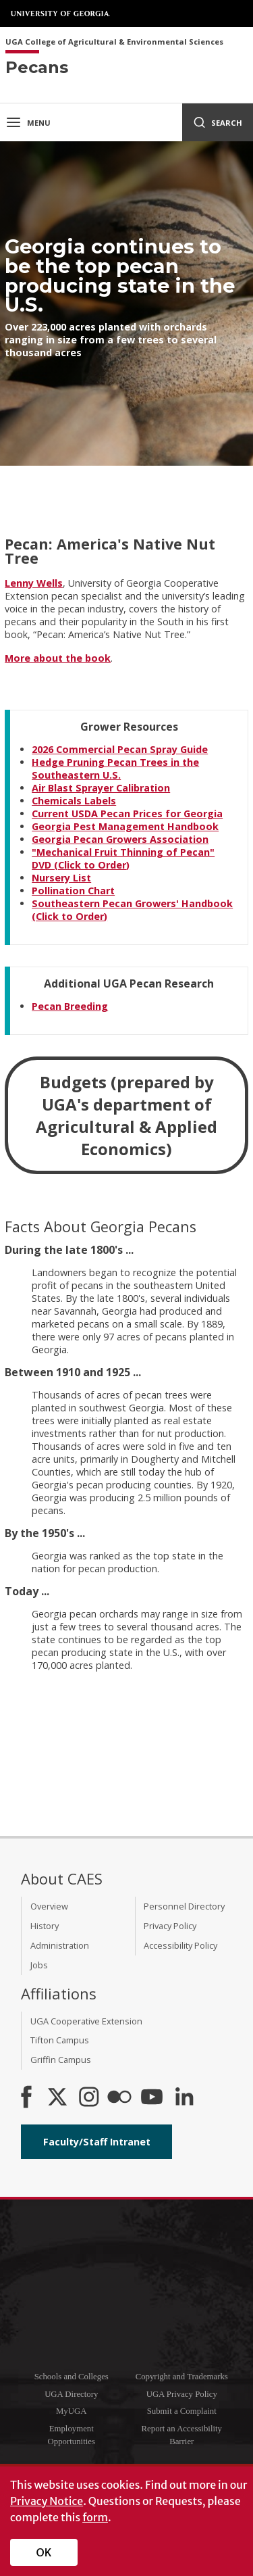  Describe the element at coordinates (60, 2059) in the screenshot. I see `Griffin Campus` at that location.